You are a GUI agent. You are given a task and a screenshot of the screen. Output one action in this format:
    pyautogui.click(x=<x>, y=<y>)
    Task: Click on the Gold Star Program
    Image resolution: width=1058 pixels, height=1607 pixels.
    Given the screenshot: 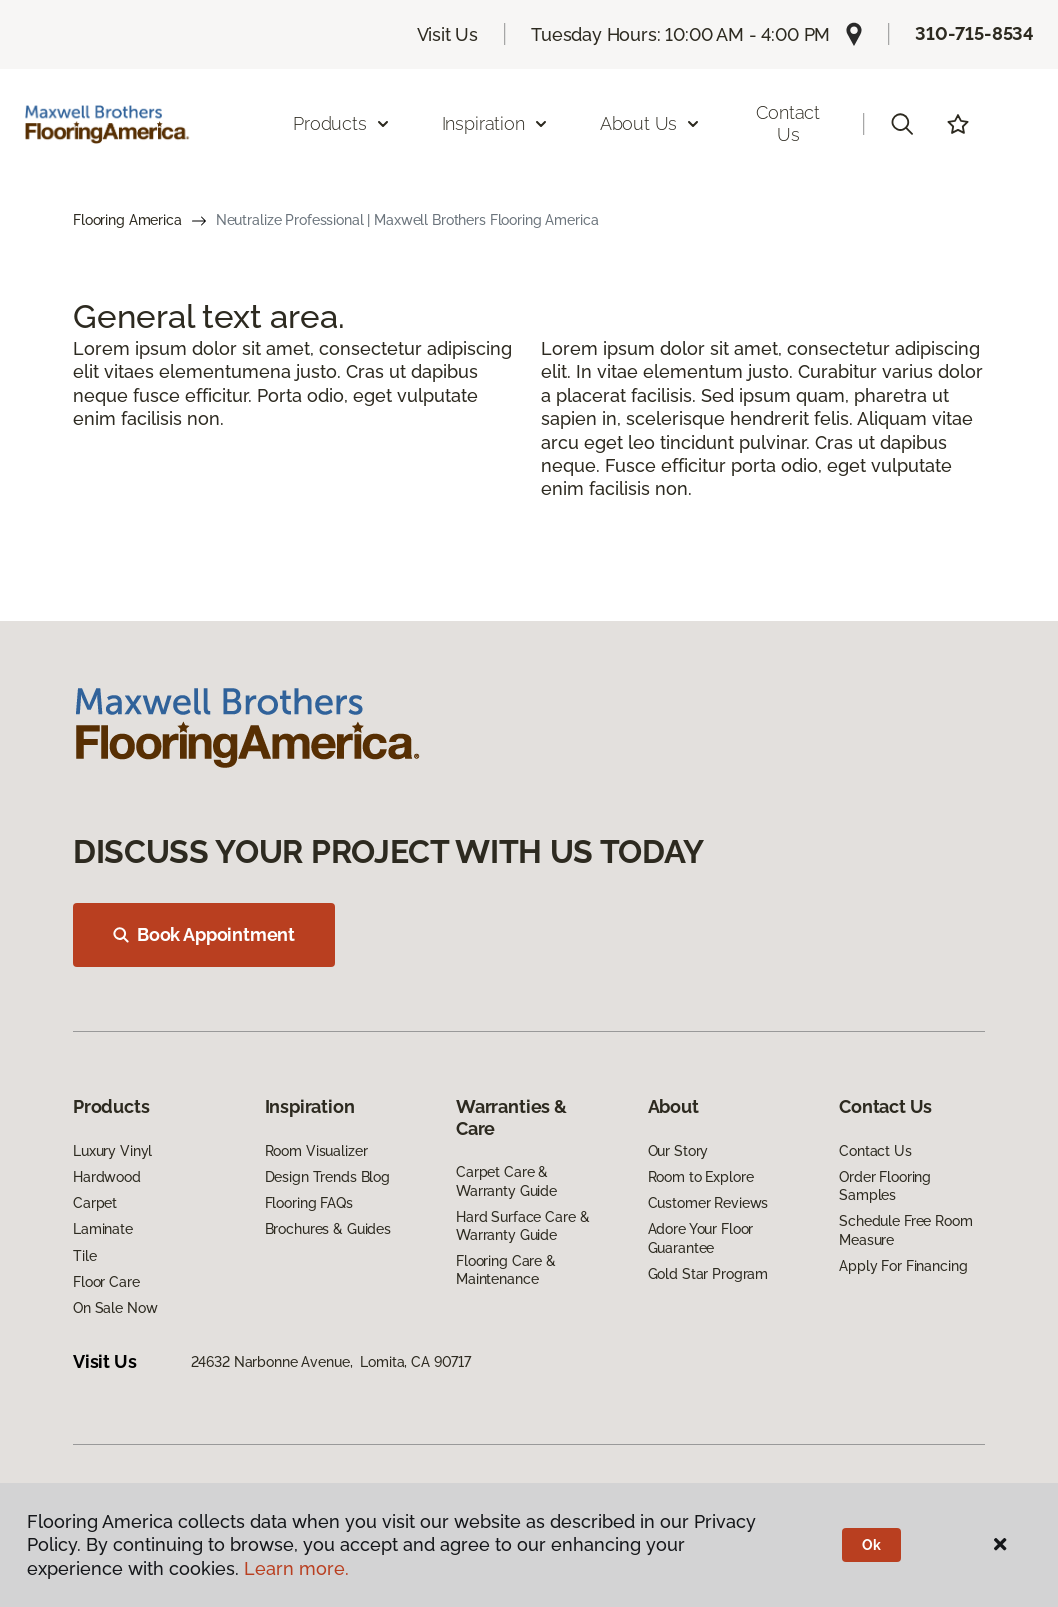 What is the action you would take?
    pyautogui.click(x=708, y=1274)
    